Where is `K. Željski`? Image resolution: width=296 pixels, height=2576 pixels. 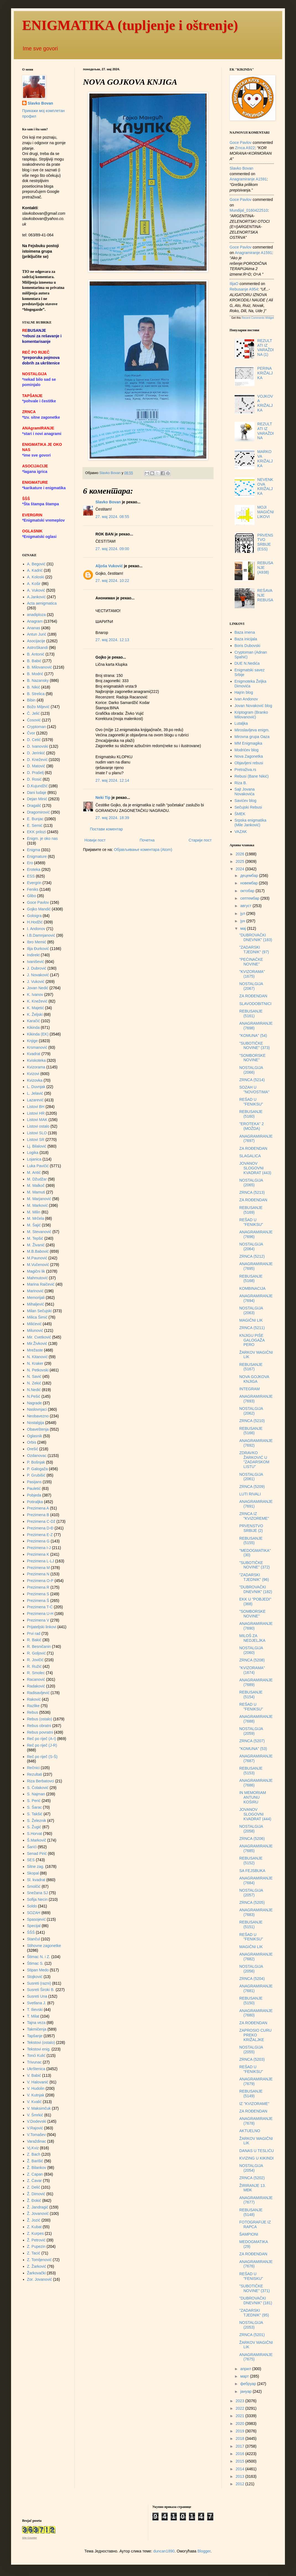 K. Željski is located at coordinates (35, 1014).